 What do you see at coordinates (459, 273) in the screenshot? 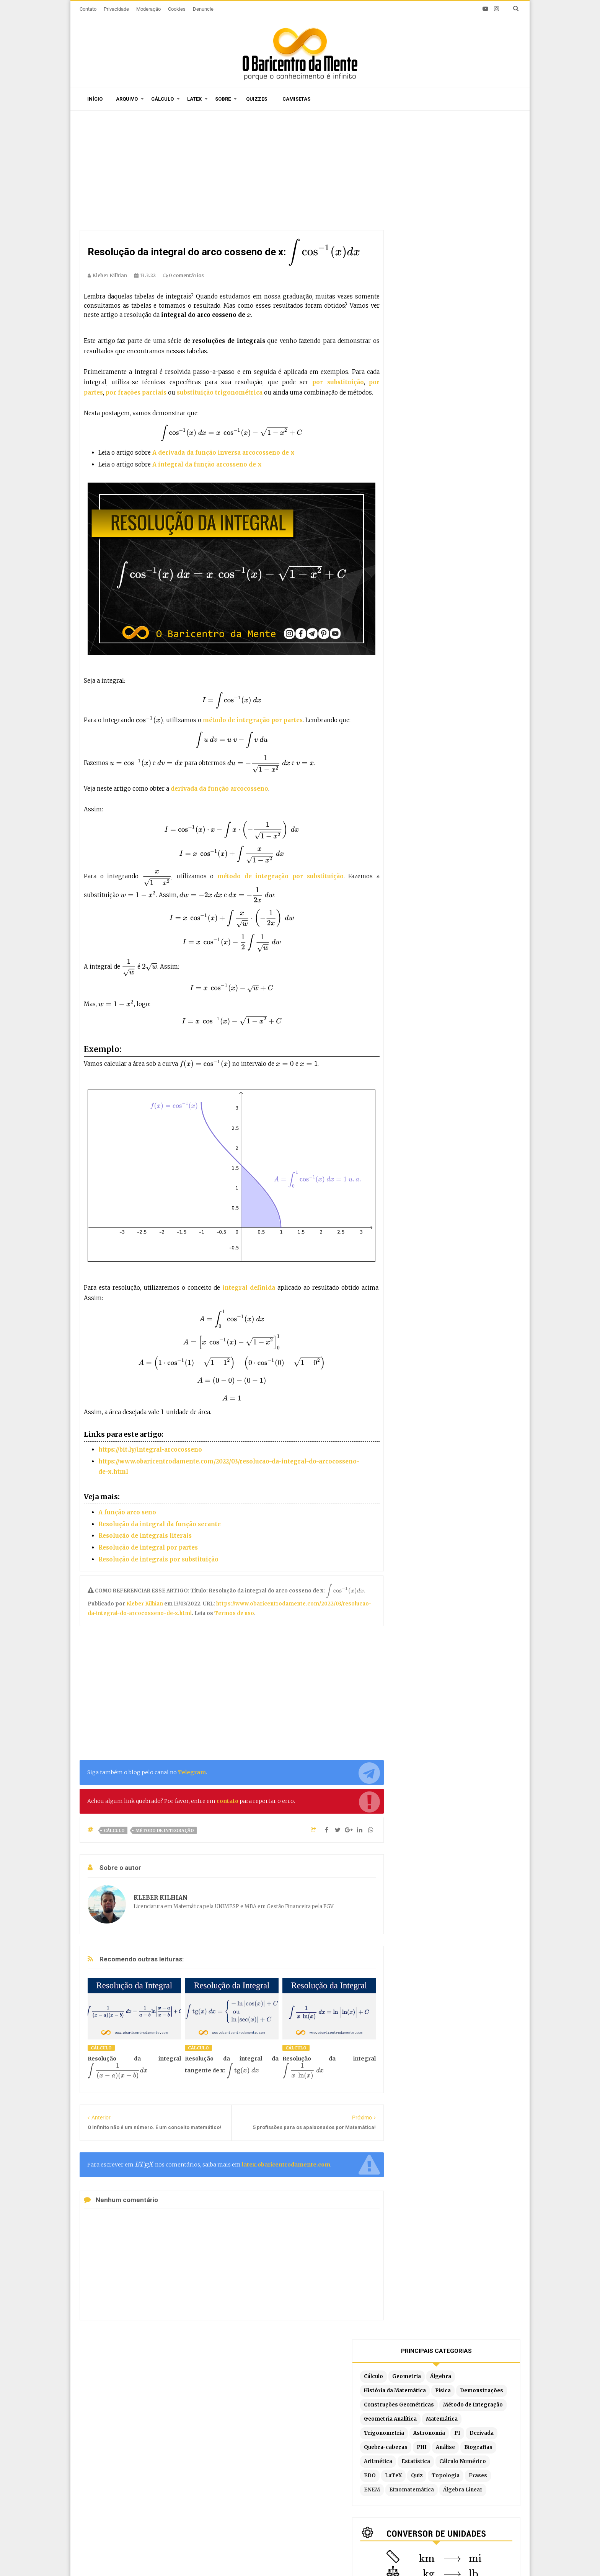
I see `Quebra-cabeças` at bounding box center [459, 273].